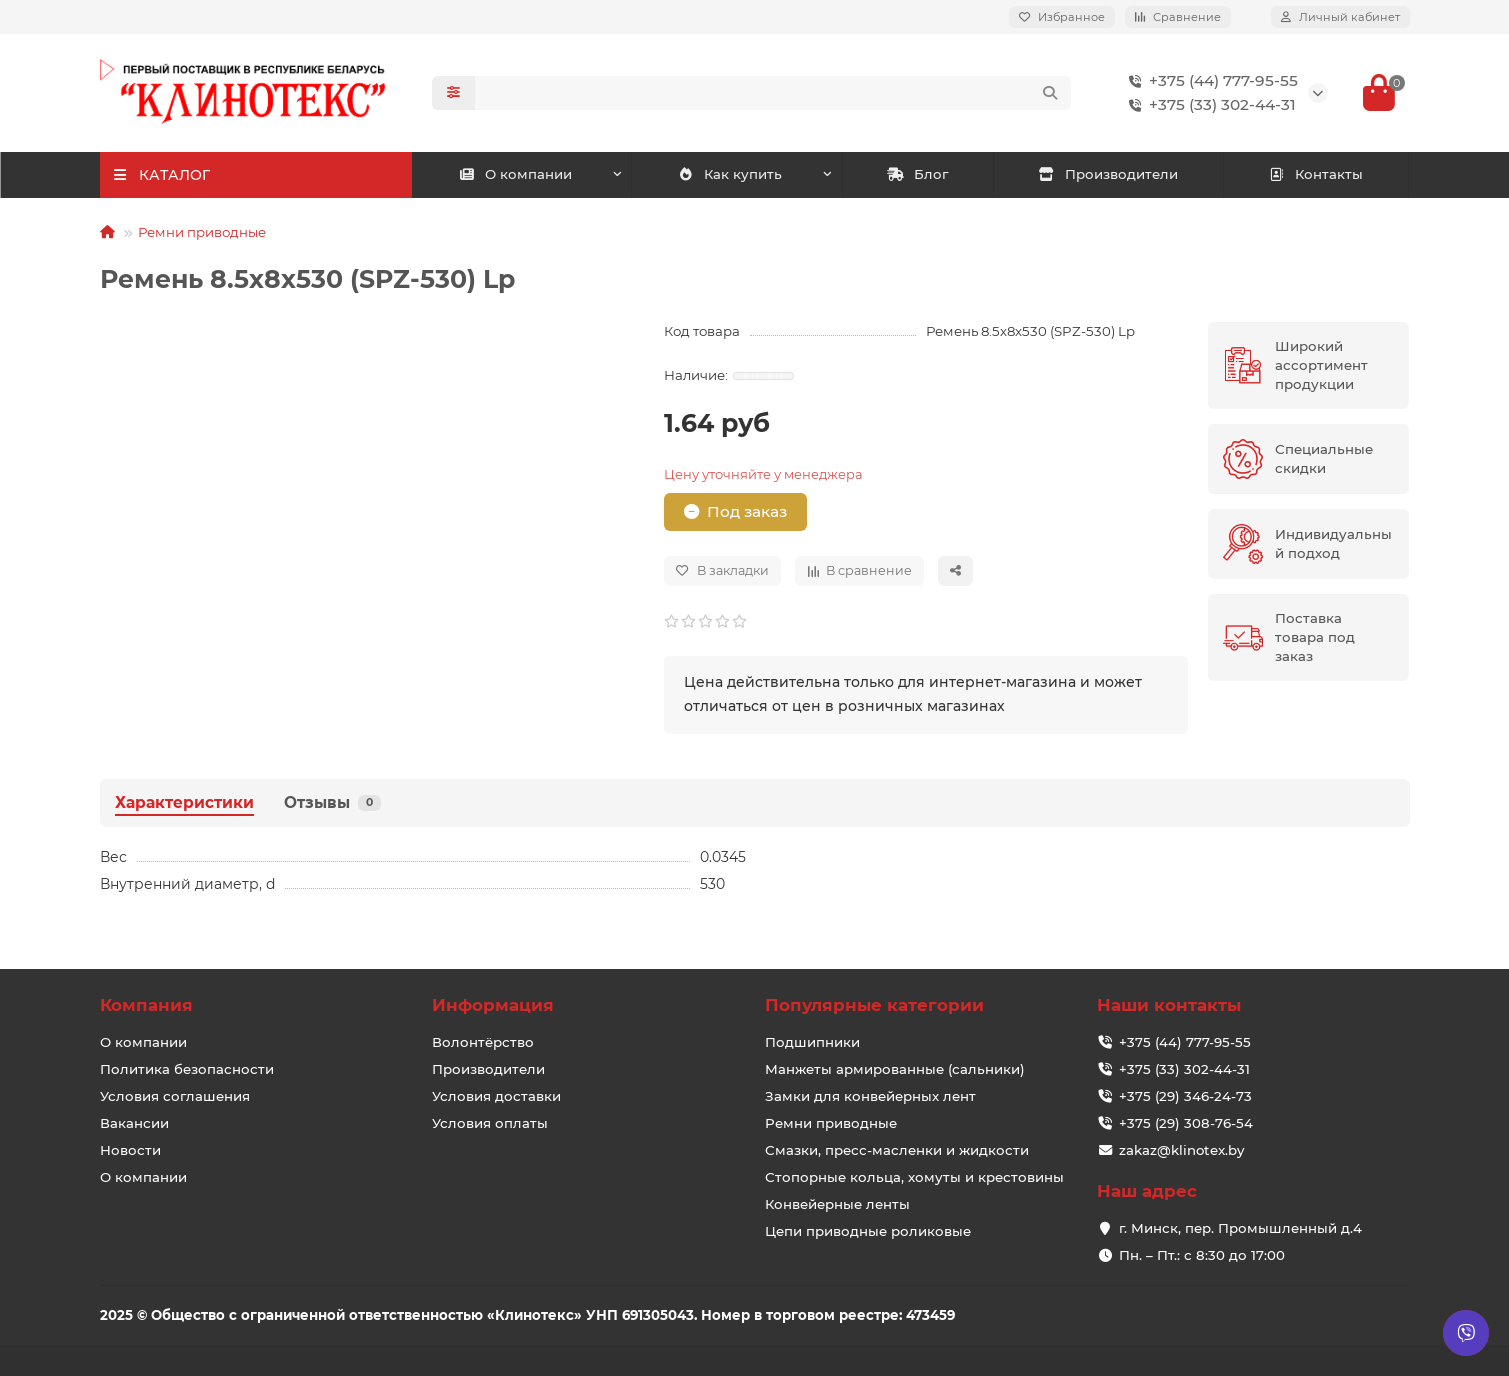  What do you see at coordinates (730, 174) in the screenshot?
I see `Как купить` at bounding box center [730, 174].